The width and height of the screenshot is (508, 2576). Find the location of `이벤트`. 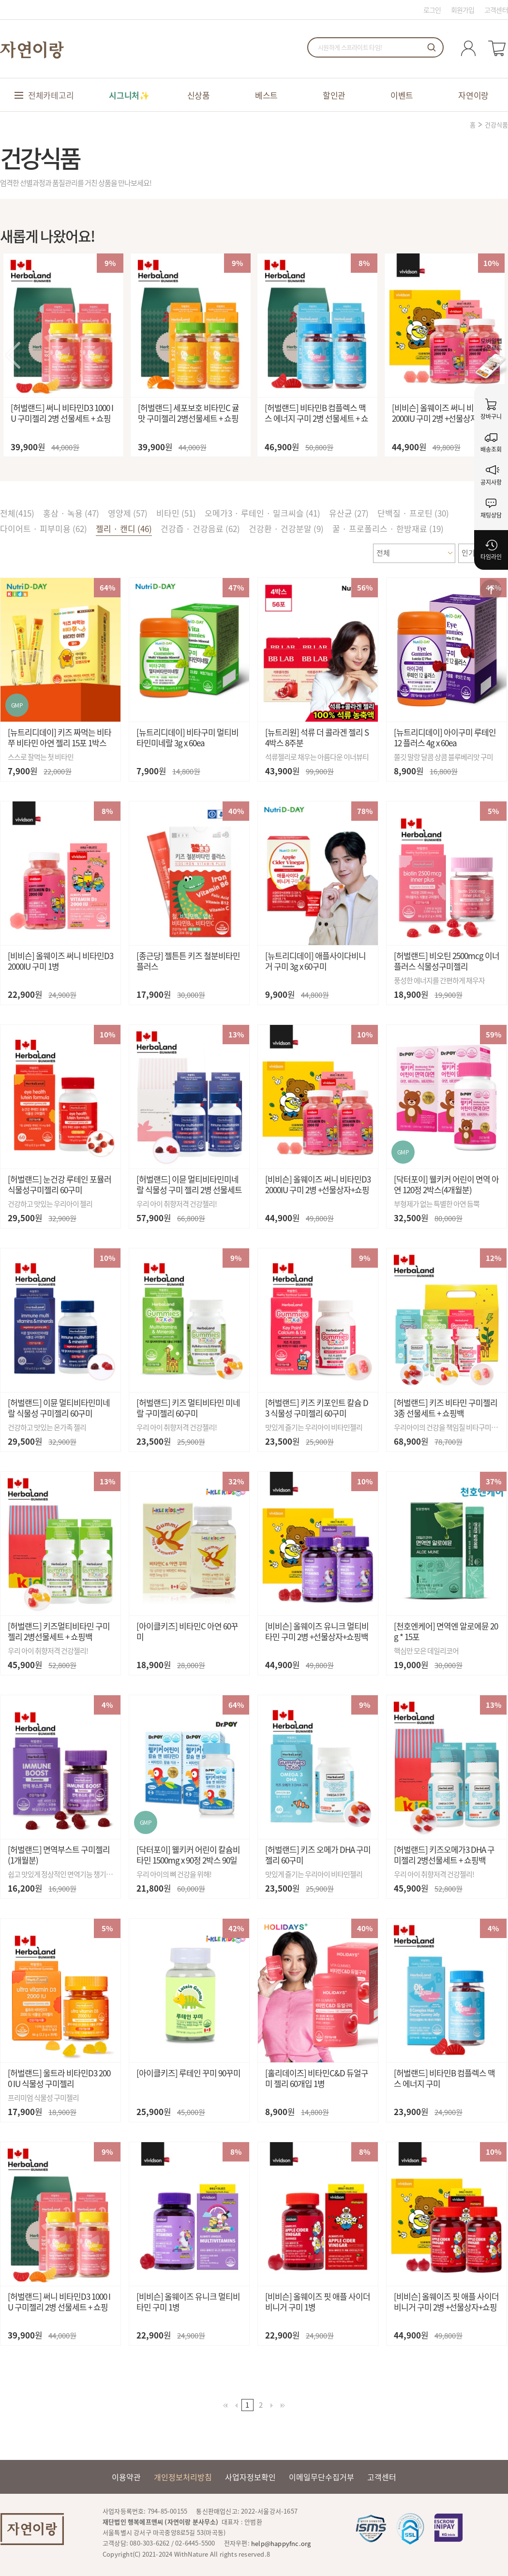

이벤트 is located at coordinates (401, 95).